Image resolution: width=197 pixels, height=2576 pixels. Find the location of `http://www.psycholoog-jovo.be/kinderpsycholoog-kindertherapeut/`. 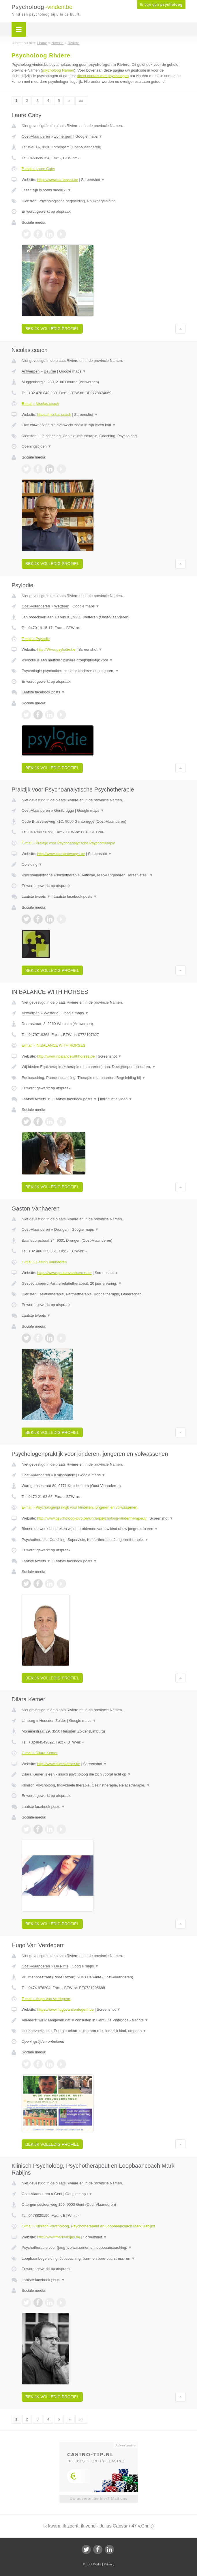

http://www.psycholoog-jovo.be/kinderpsycholoog-kindertherapeut/ is located at coordinates (92, 1518).